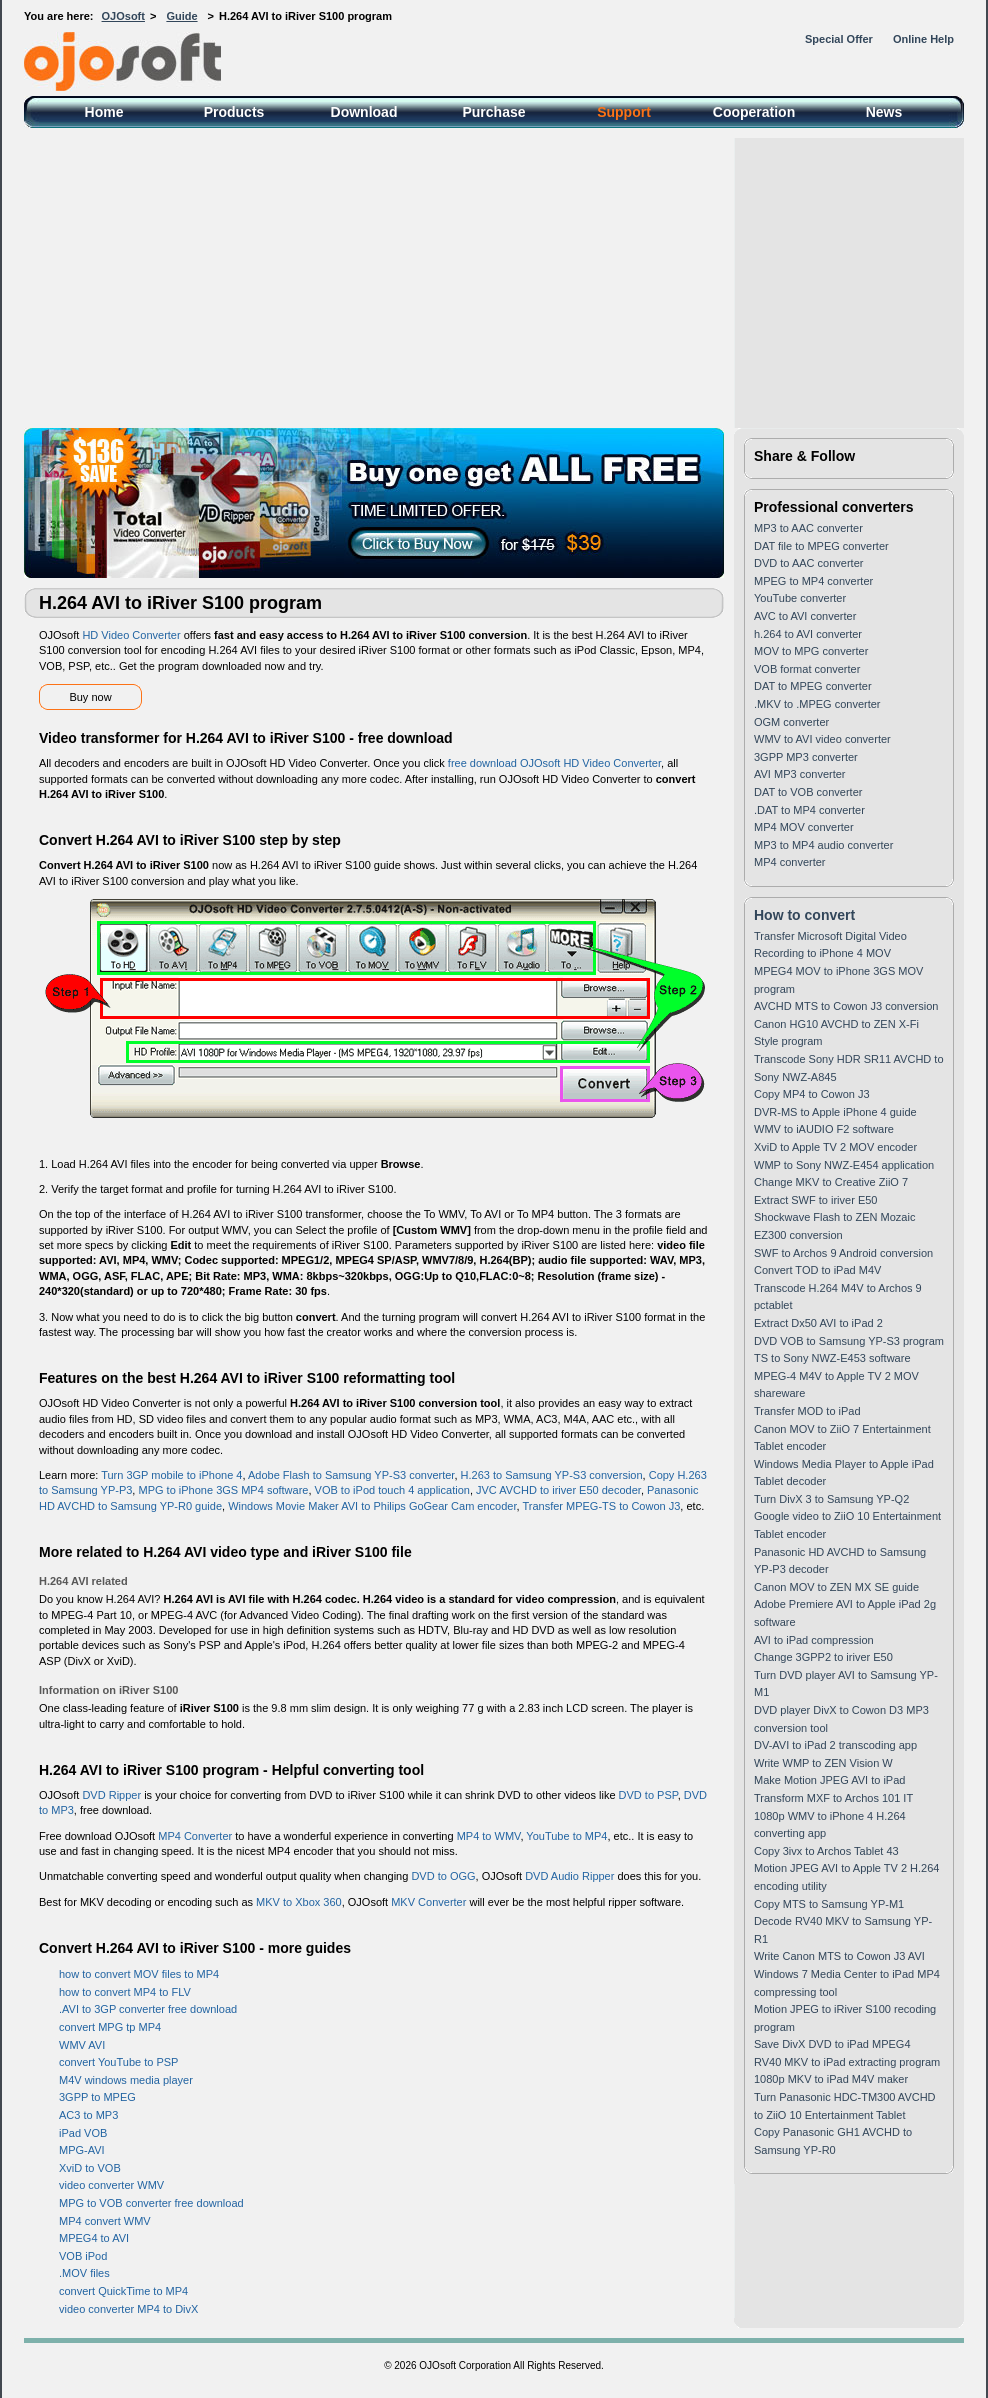 This screenshot has height=2398, width=988. What do you see at coordinates (811, 651) in the screenshot?
I see `MOV to MPG converter` at bounding box center [811, 651].